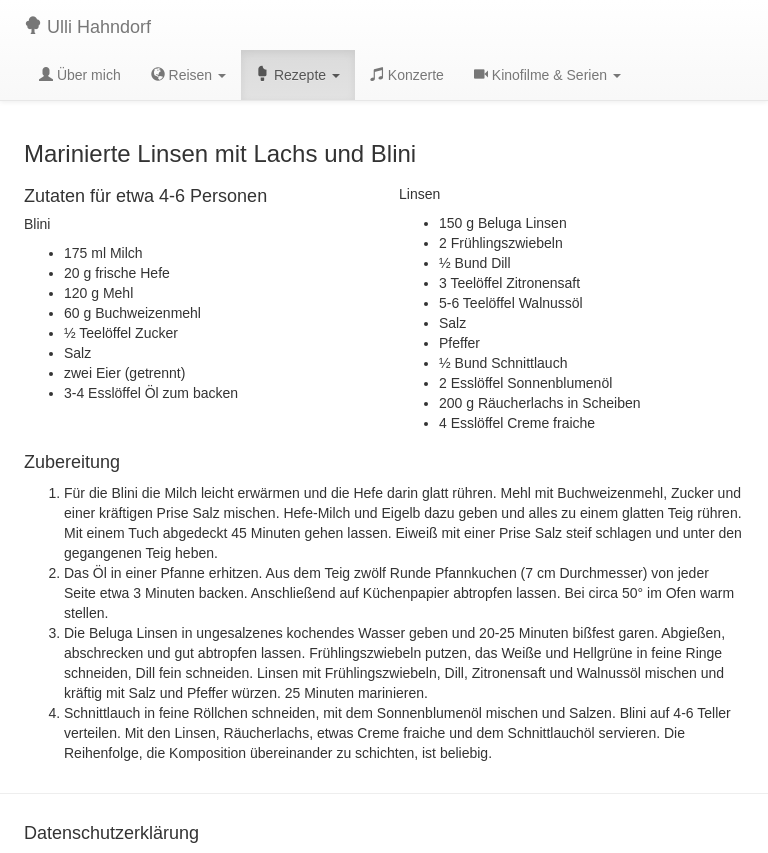  Describe the element at coordinates (407, 75) in the screenshot. I see `Konzerte` at that location.